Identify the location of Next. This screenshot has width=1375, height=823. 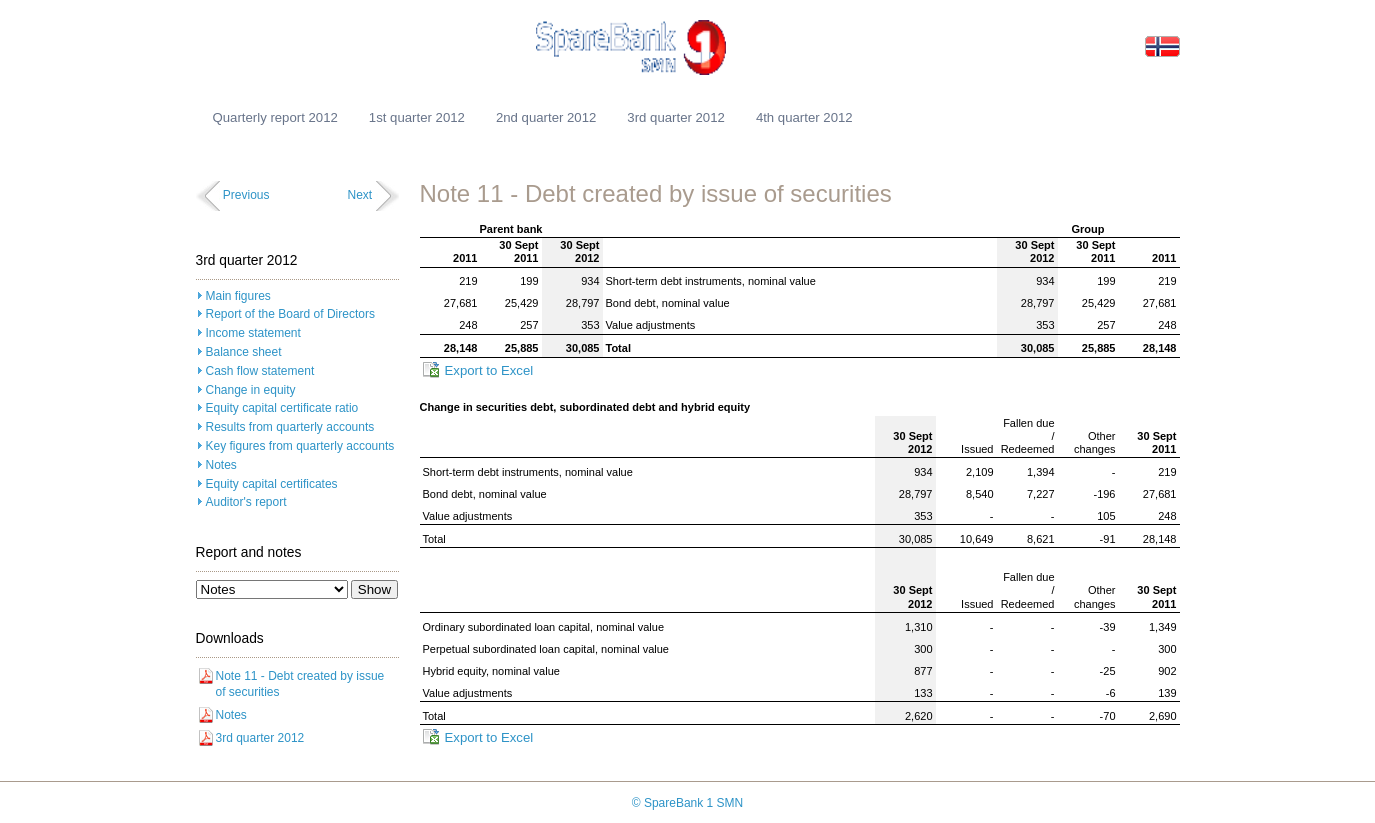
(359, 195).